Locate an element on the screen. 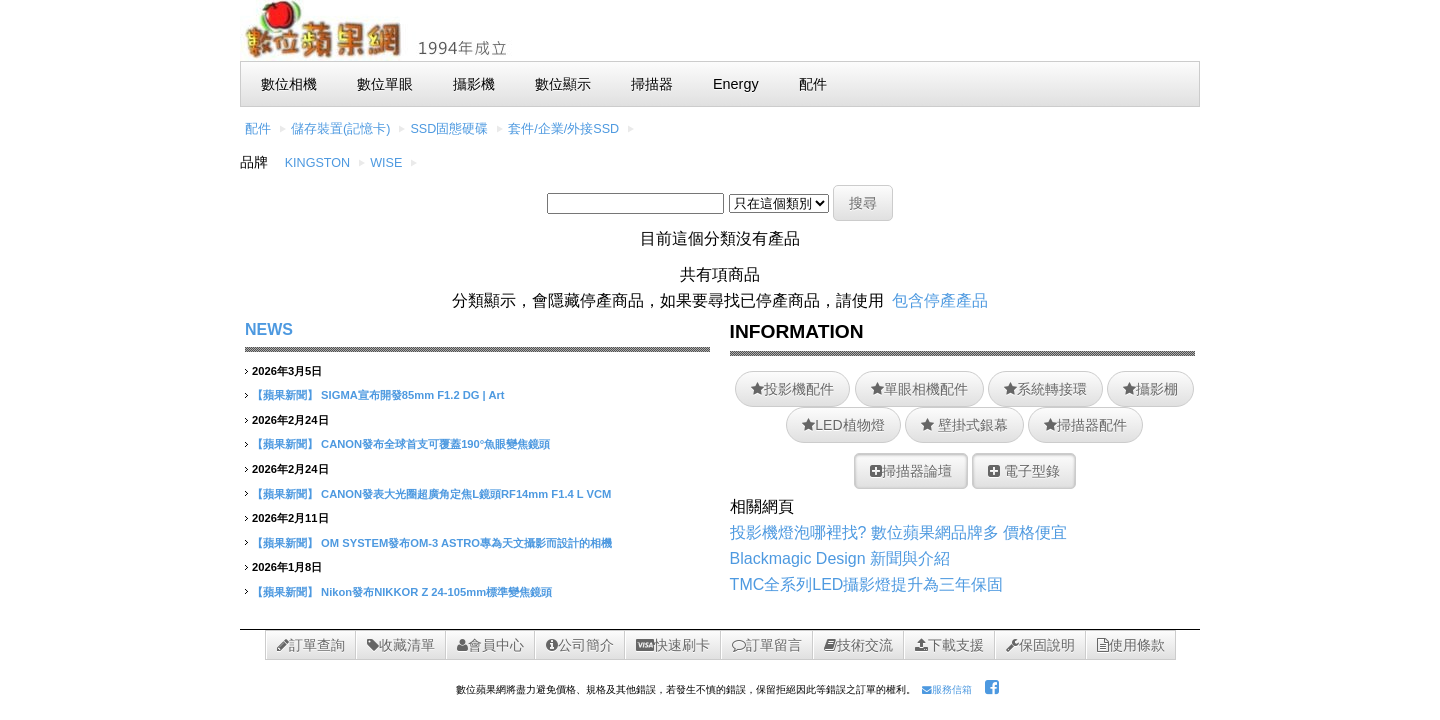  服務信箱 is located at coordinates (947, 689).